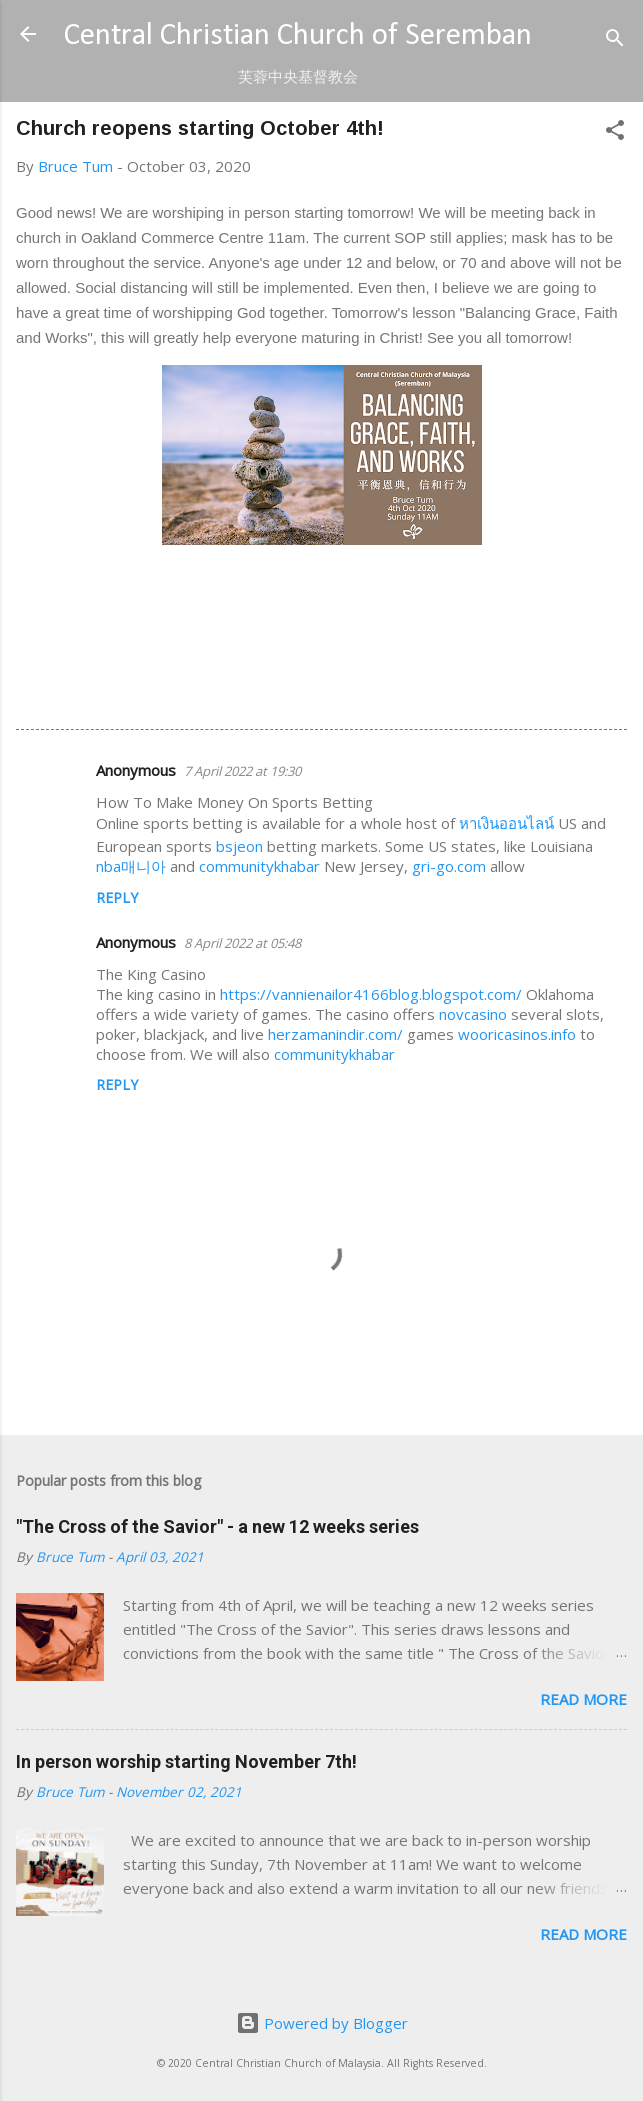  What do you see at coordinates (239, 846) in the screenshot?
I see `bsjeon` at bounding box center [239, 846].